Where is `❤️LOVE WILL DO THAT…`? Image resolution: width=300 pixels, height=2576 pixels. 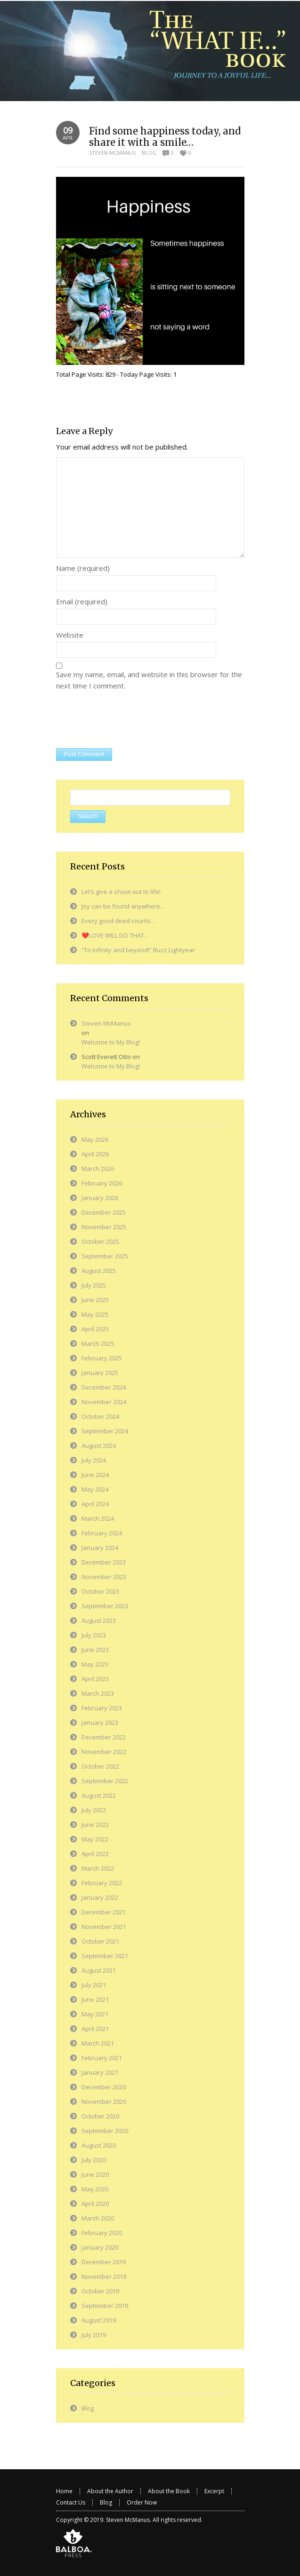
❤️LOVE WILL DO THAT… is located at coordinates (115, 935).